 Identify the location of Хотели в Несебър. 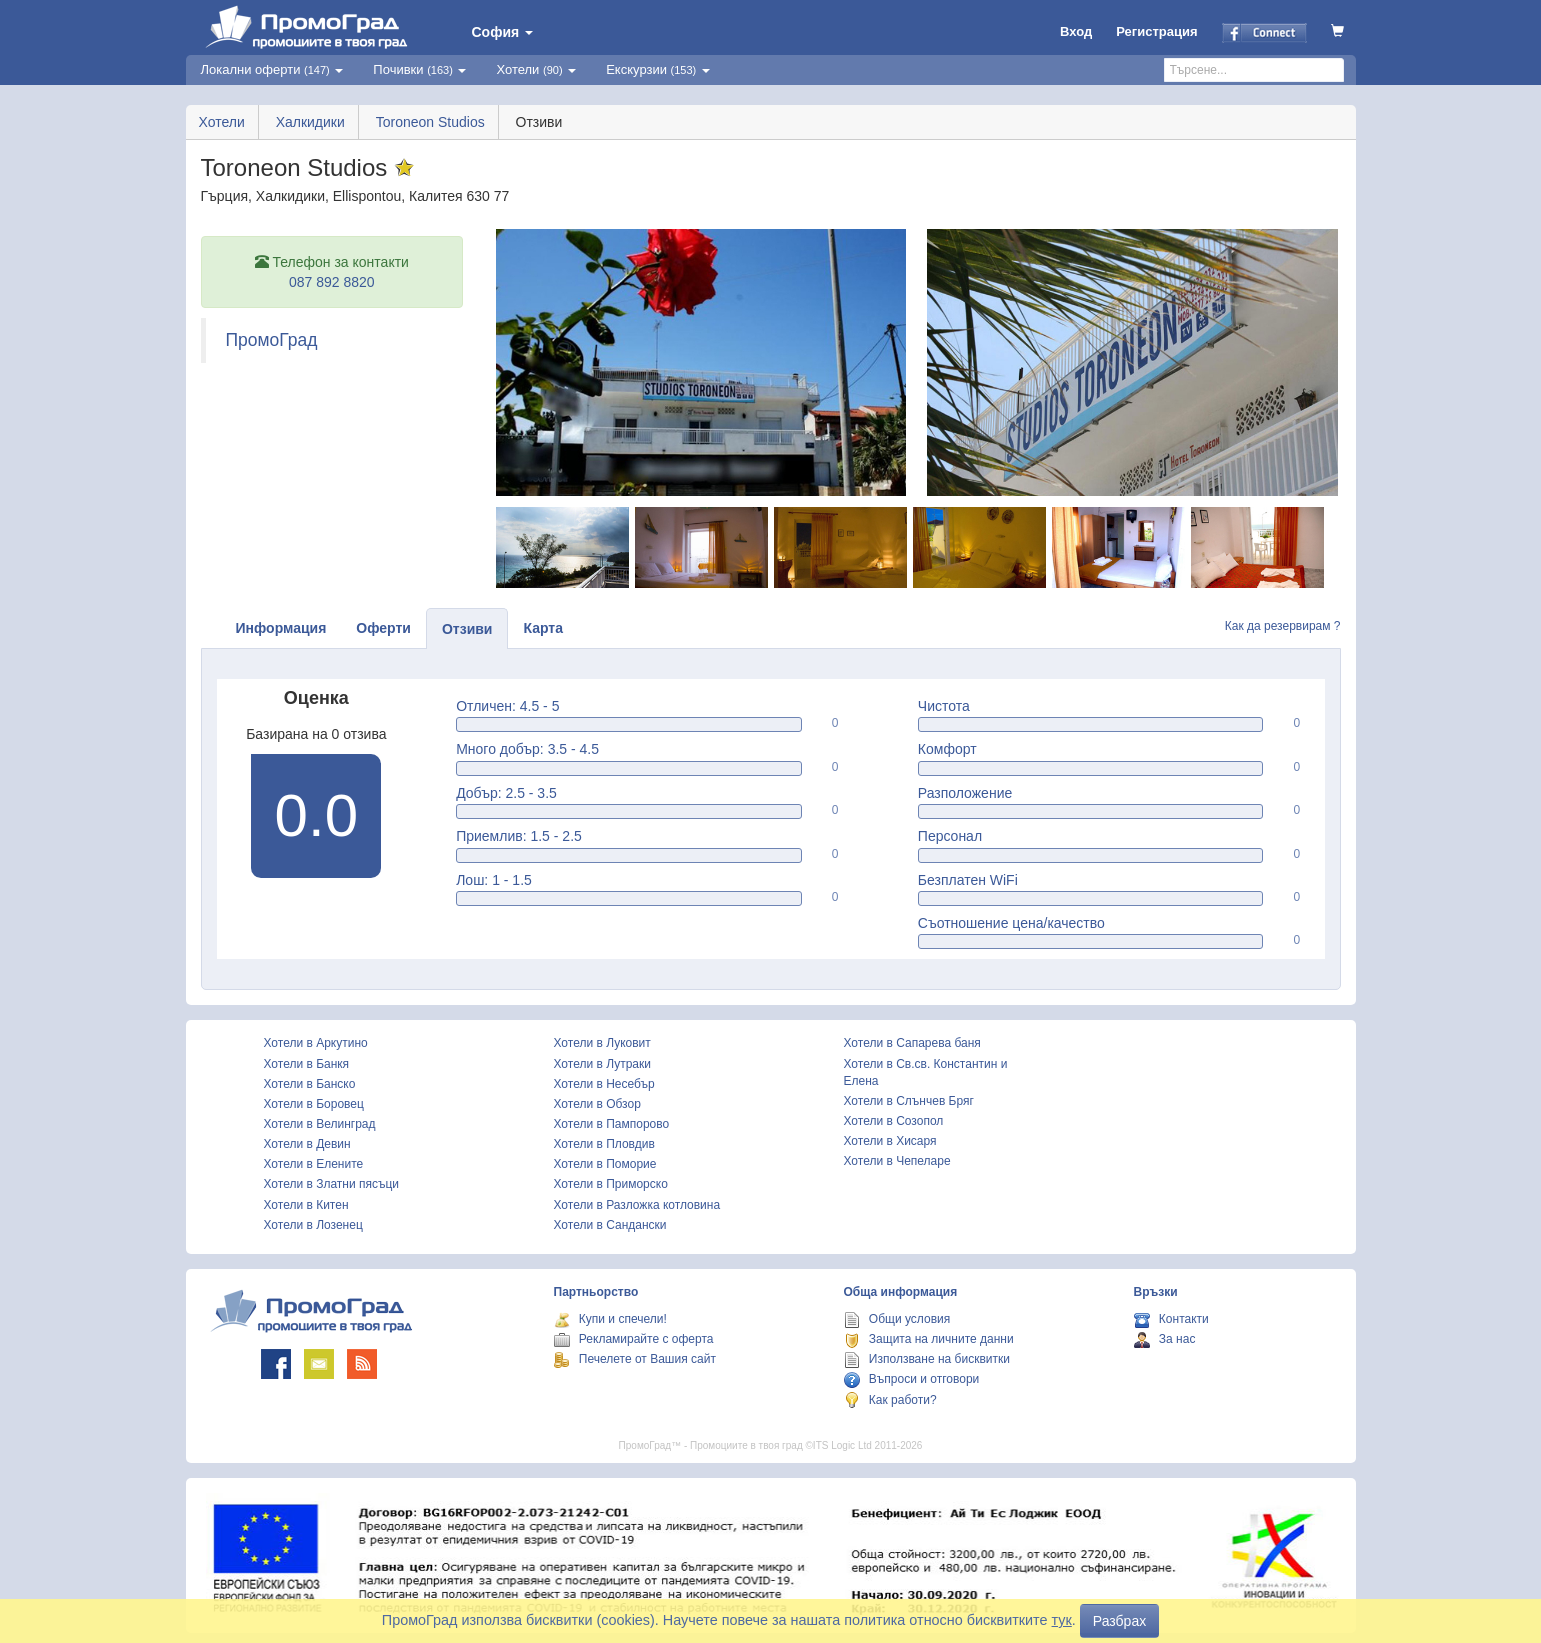
(604, 1084).